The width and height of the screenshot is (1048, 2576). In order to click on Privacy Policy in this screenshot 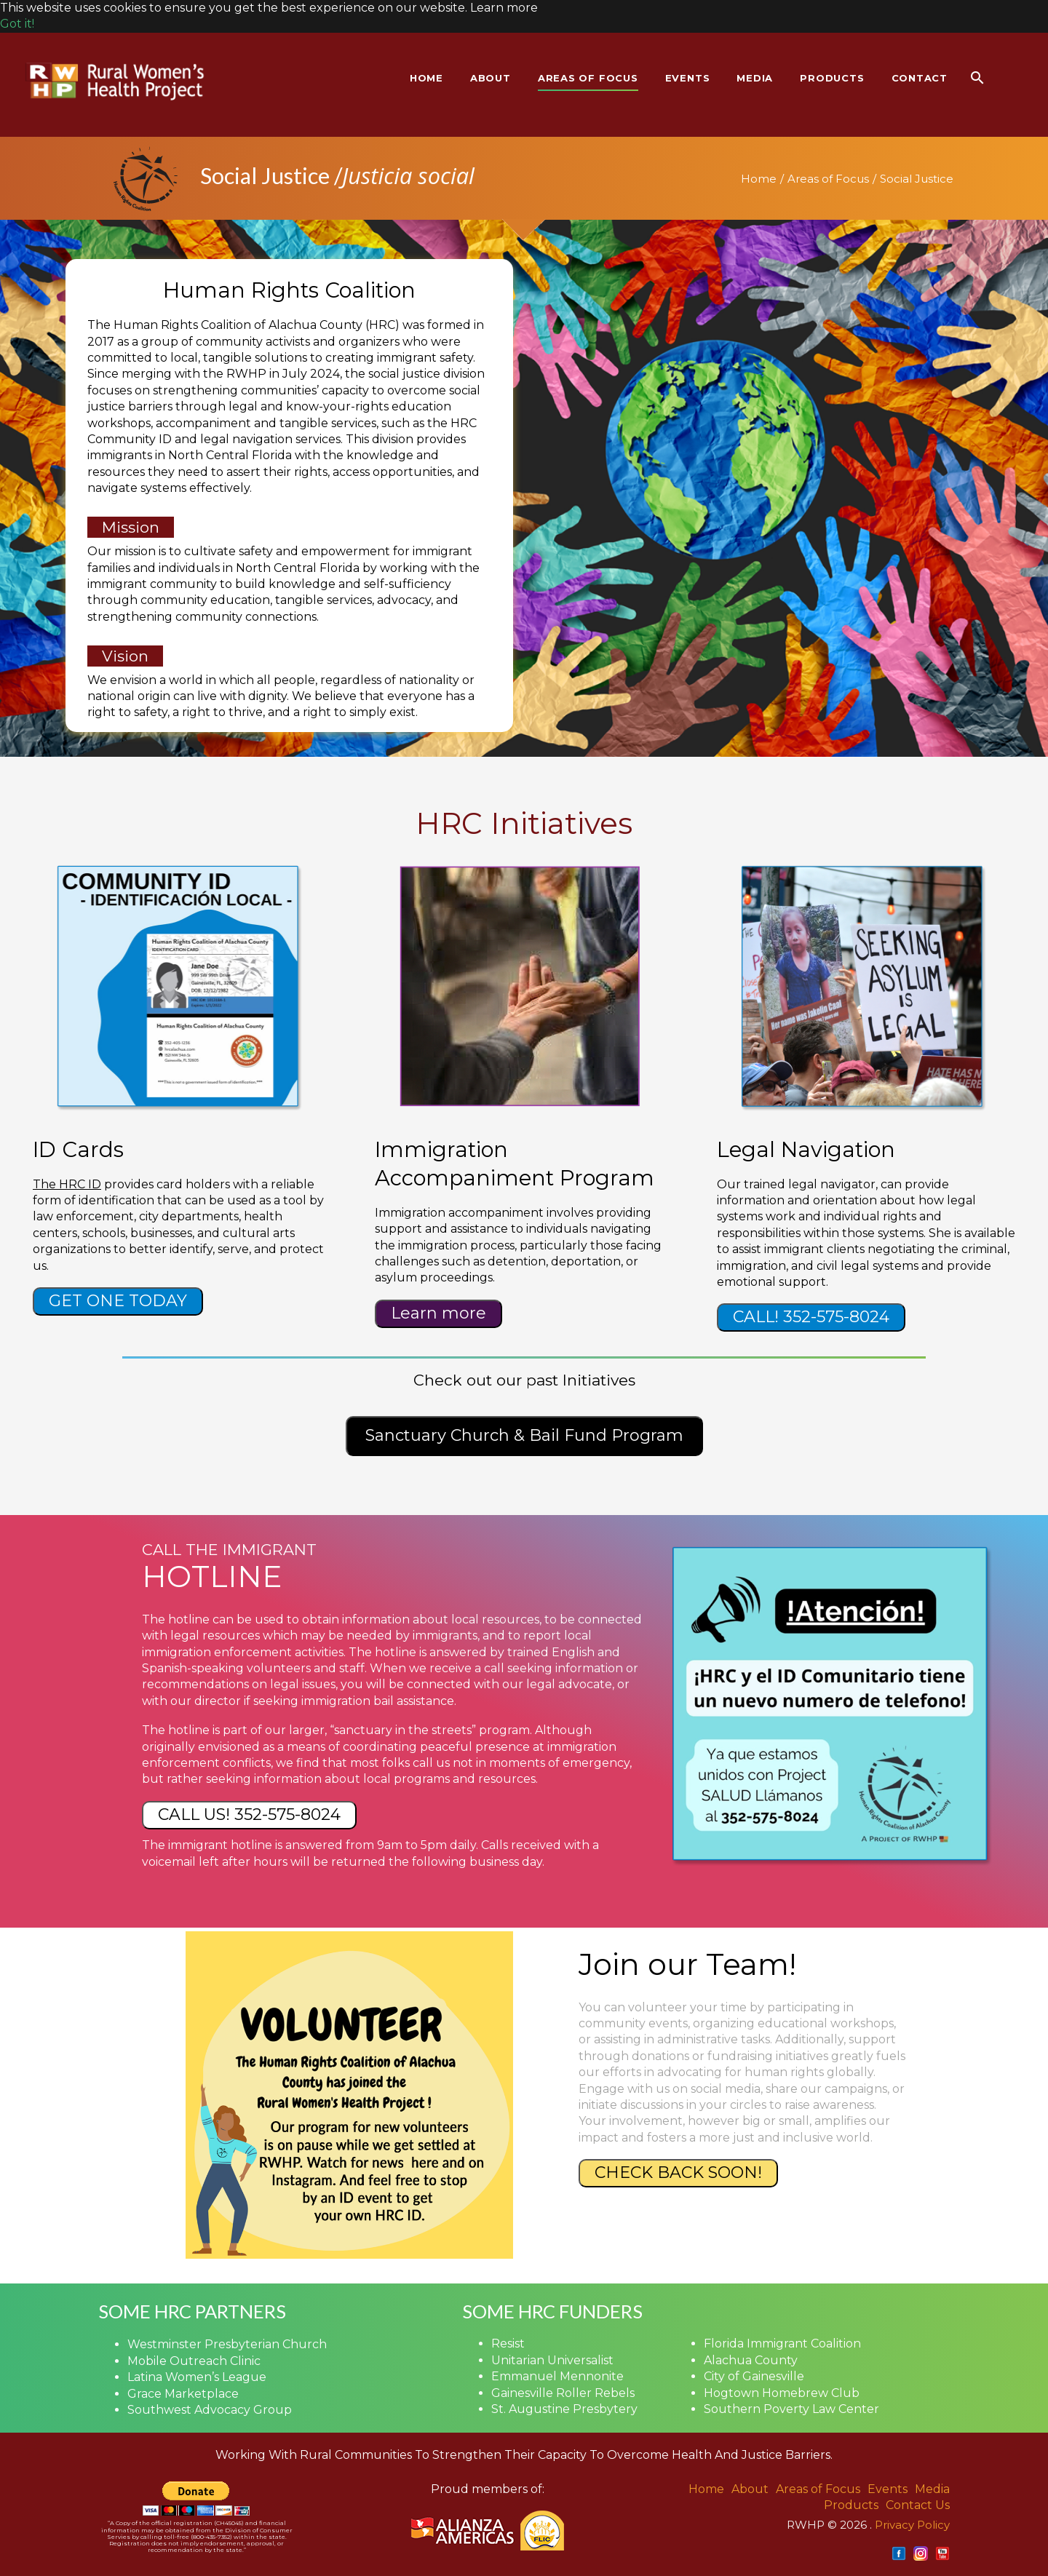, I will do `click(912, 2525)`.